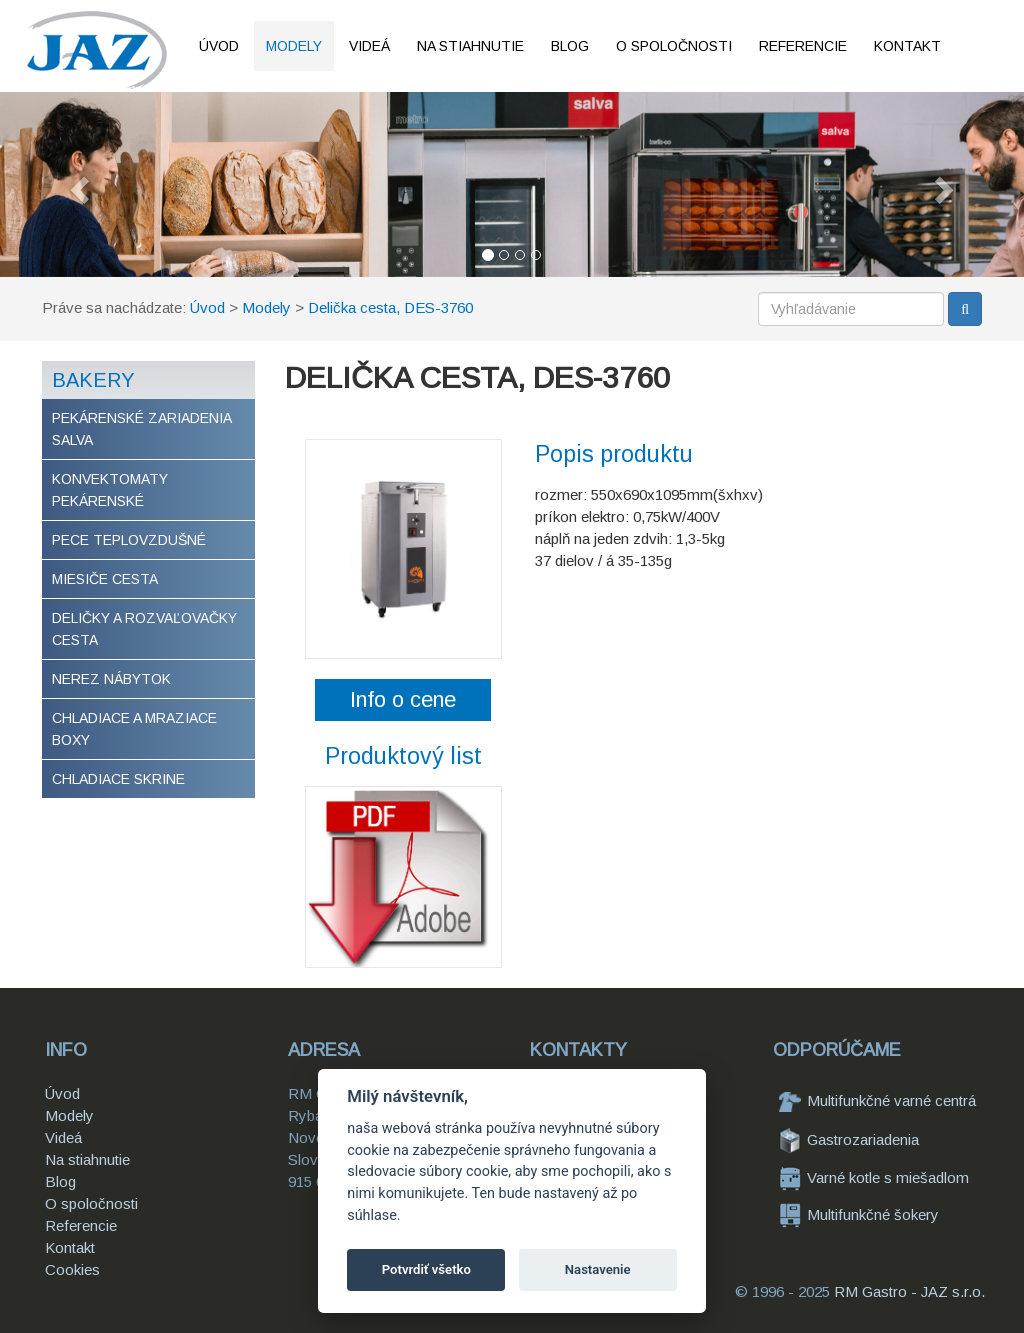 The height and width of the screenshot is (1333, 1024). I want to click on Potvrdiť všetko, so click(426, 1269).